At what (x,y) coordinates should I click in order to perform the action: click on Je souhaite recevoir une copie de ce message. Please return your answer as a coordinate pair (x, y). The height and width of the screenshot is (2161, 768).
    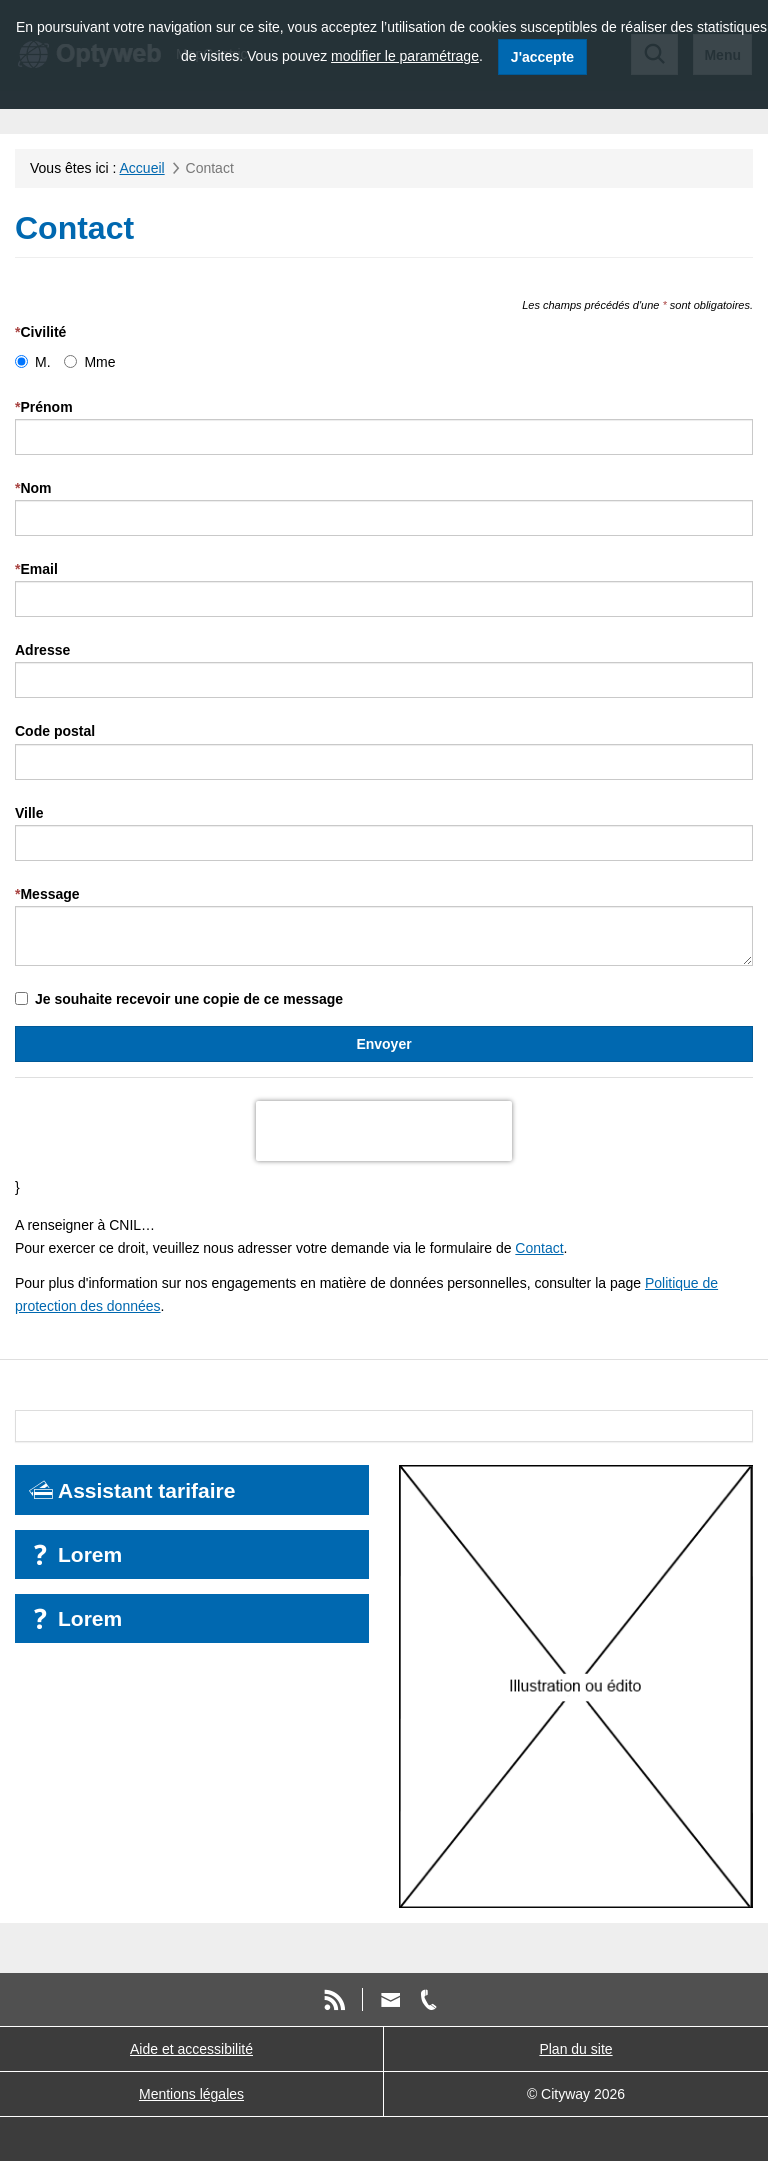
    Looking at the image, I should click on (179, 999).